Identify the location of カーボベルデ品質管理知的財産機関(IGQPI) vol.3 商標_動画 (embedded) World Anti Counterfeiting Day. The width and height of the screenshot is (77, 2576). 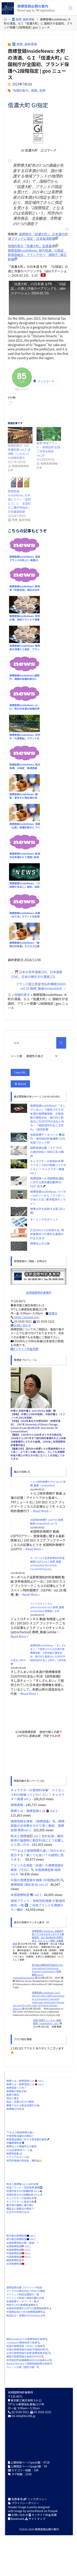
(47, 1599).